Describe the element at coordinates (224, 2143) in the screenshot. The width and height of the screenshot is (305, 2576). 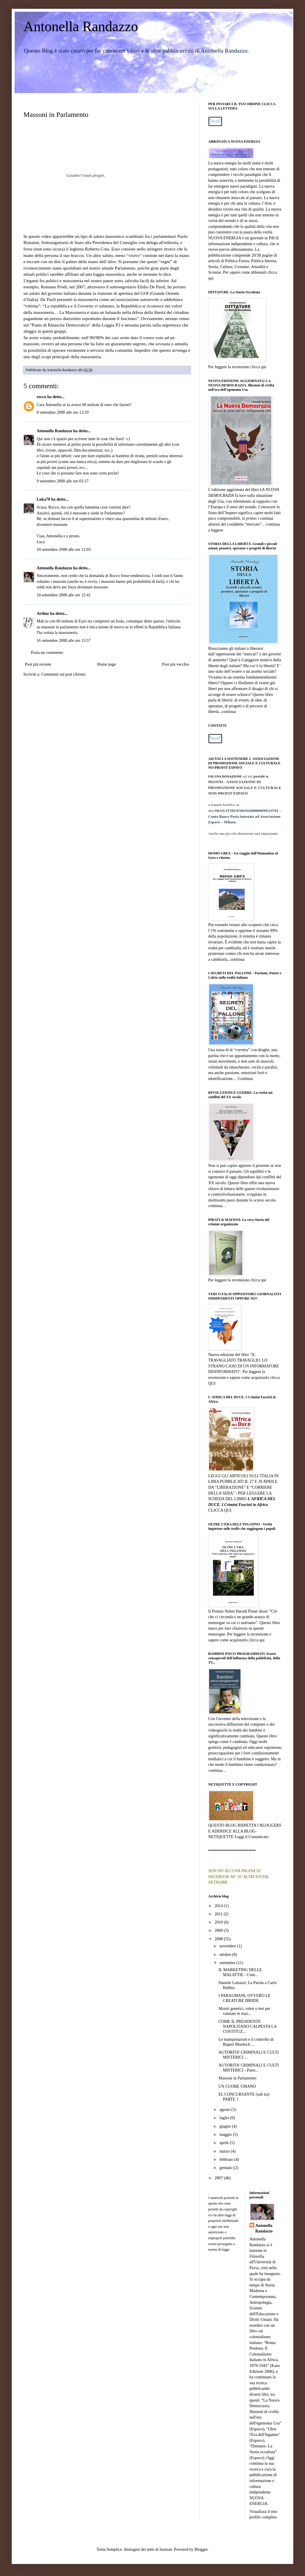
I see `aprile` at that location.